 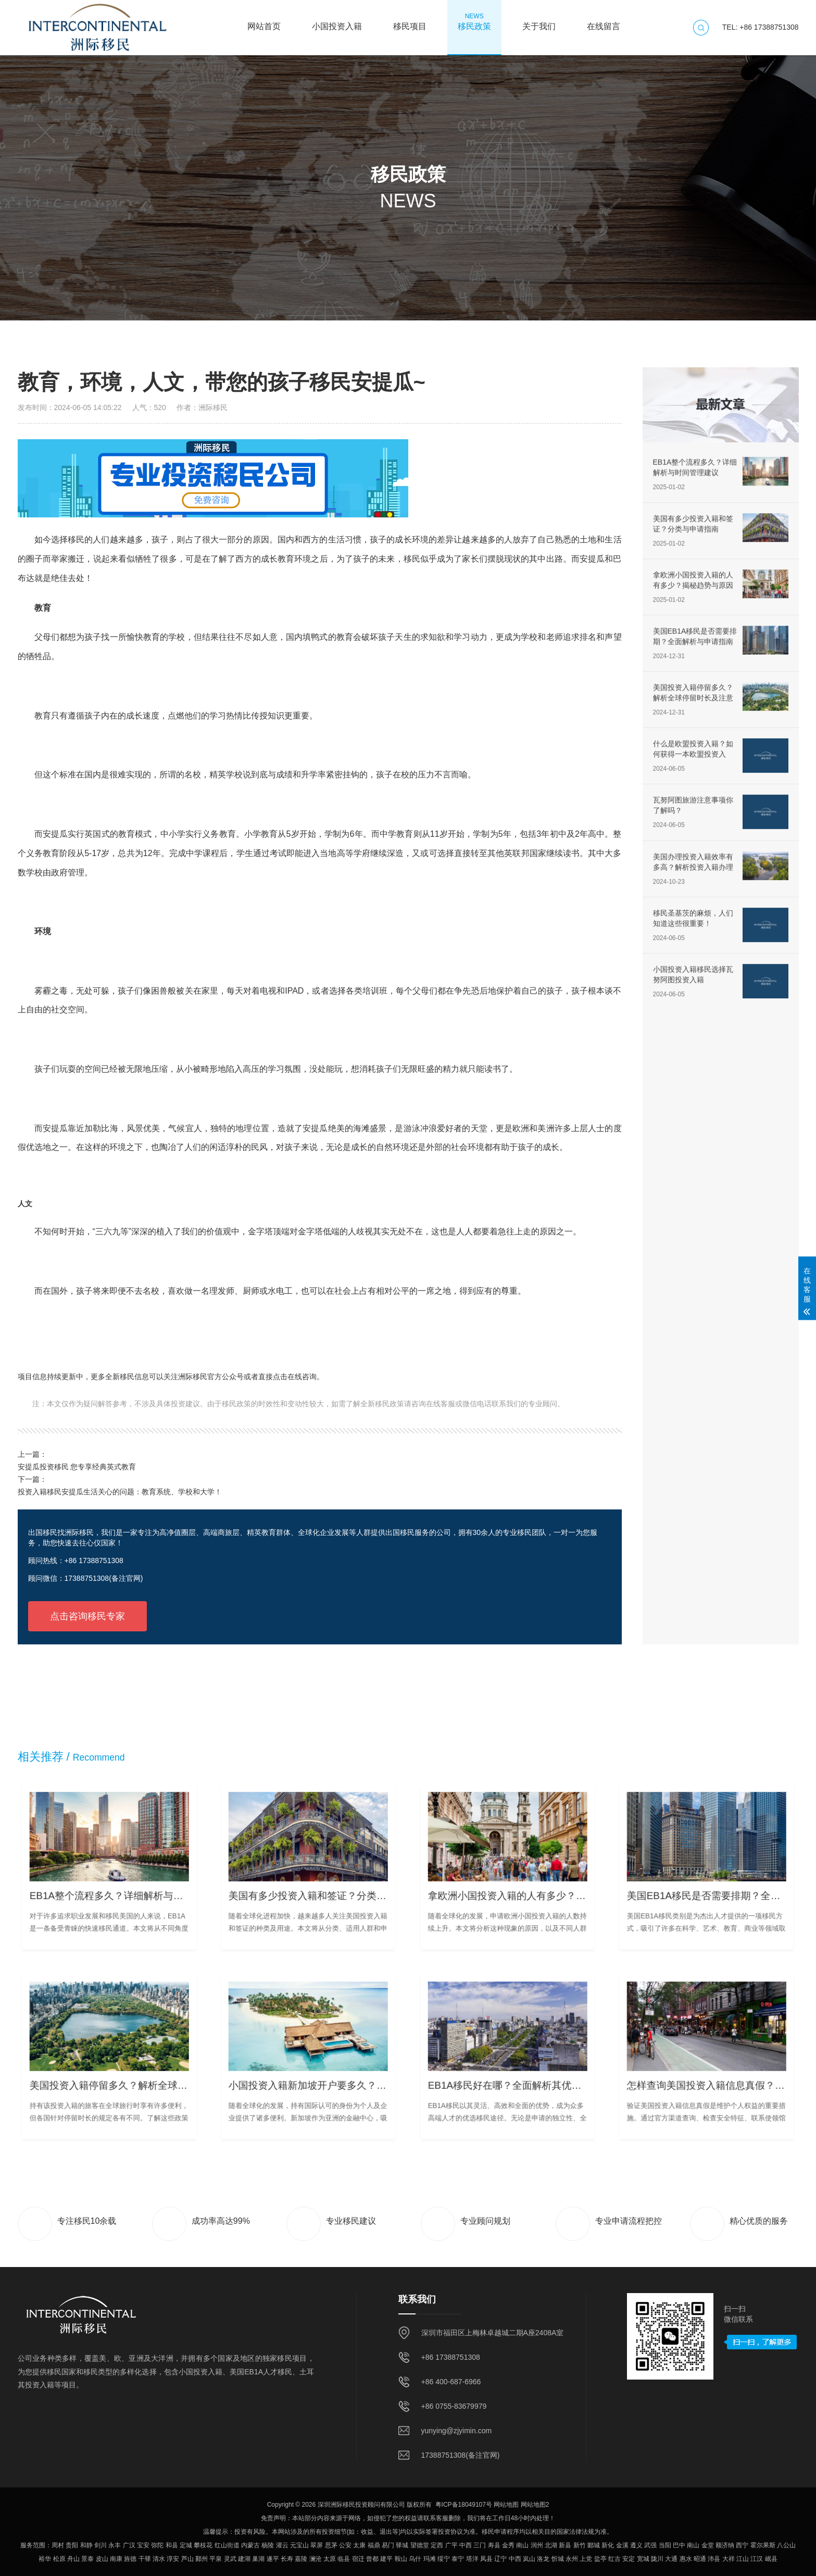 I want to click on 上党, so click(x=586, y=2558).